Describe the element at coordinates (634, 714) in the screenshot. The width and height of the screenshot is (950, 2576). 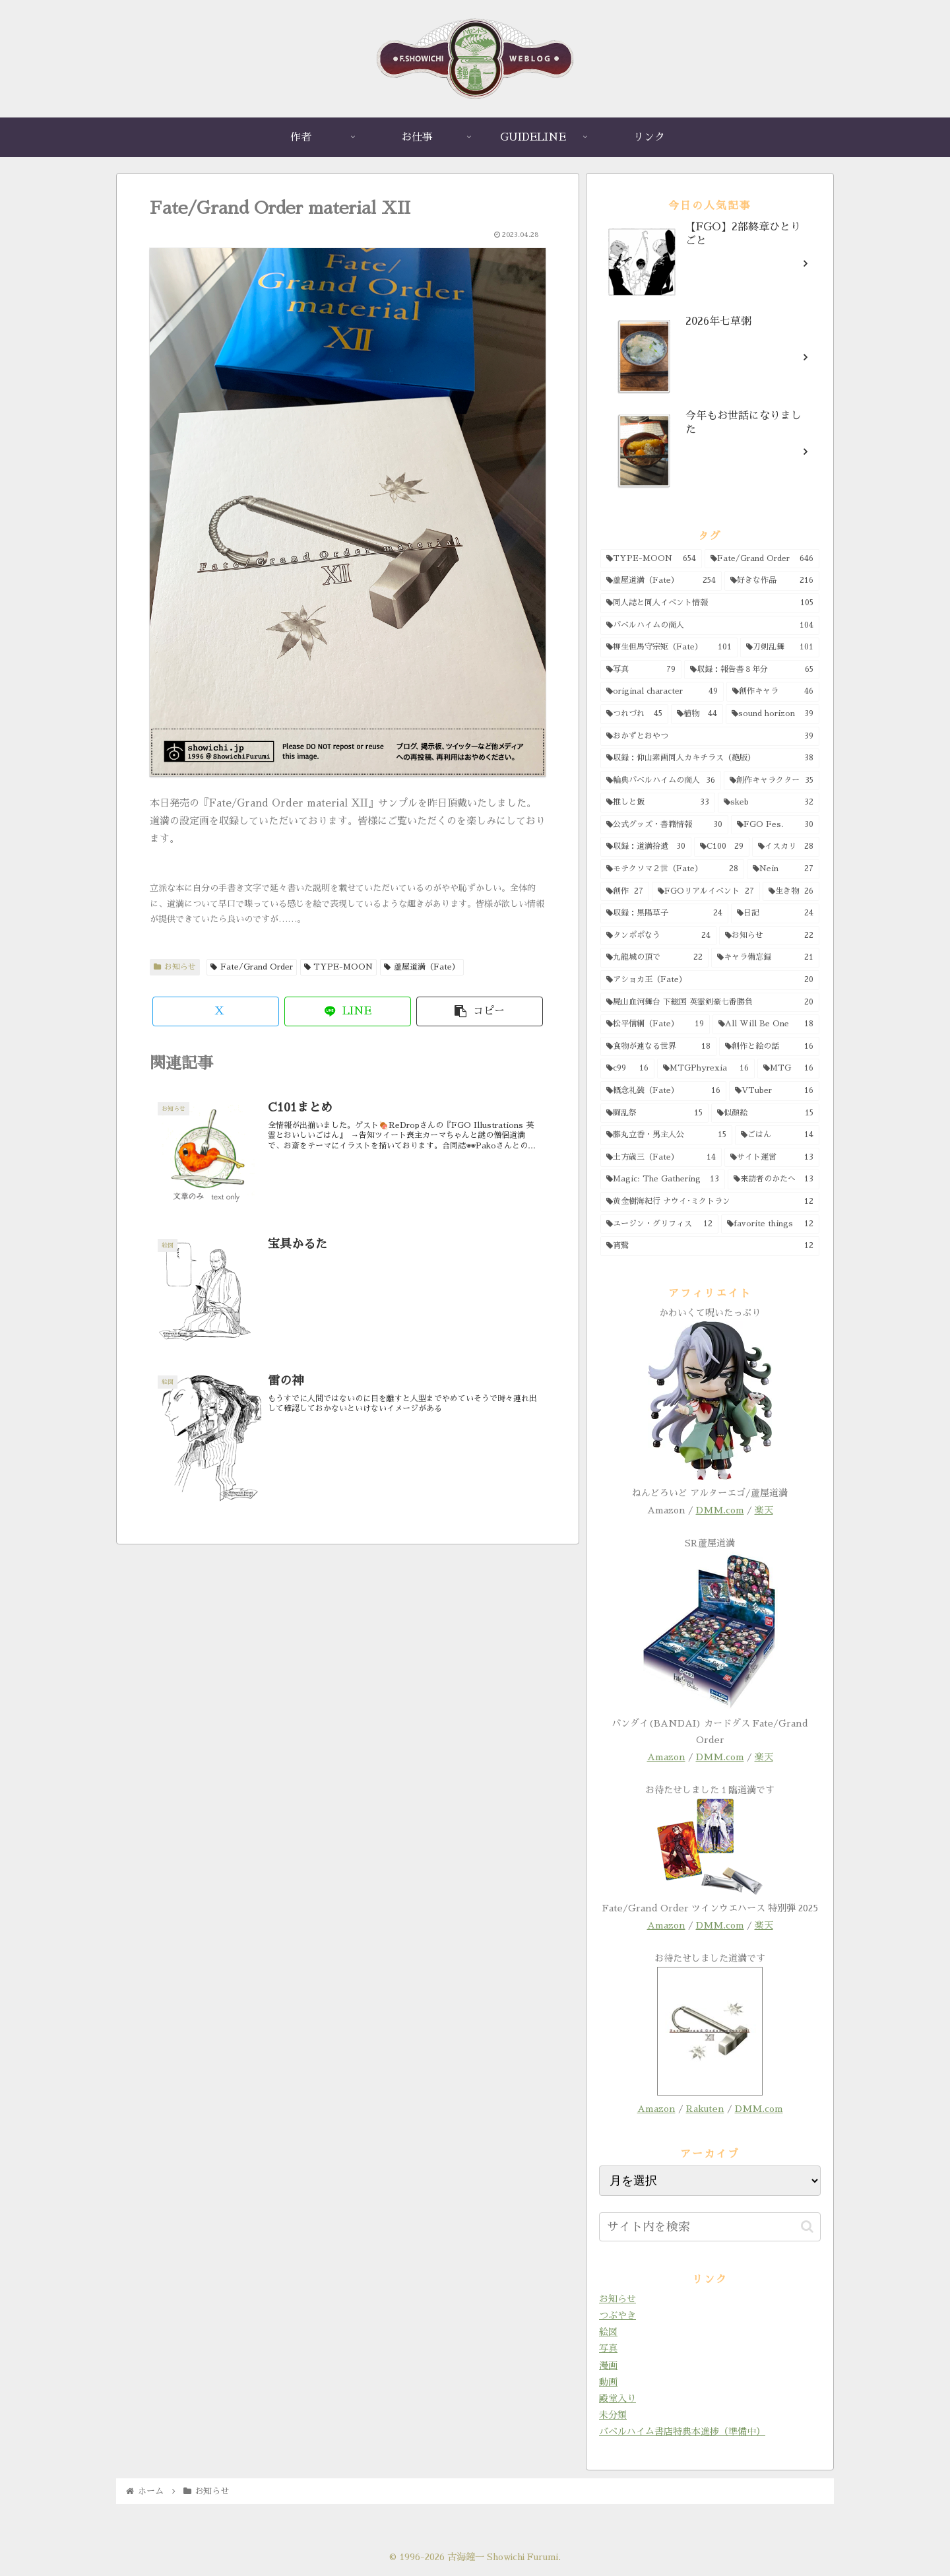
I see `[つれづれ (45個の項目)]` at that location.